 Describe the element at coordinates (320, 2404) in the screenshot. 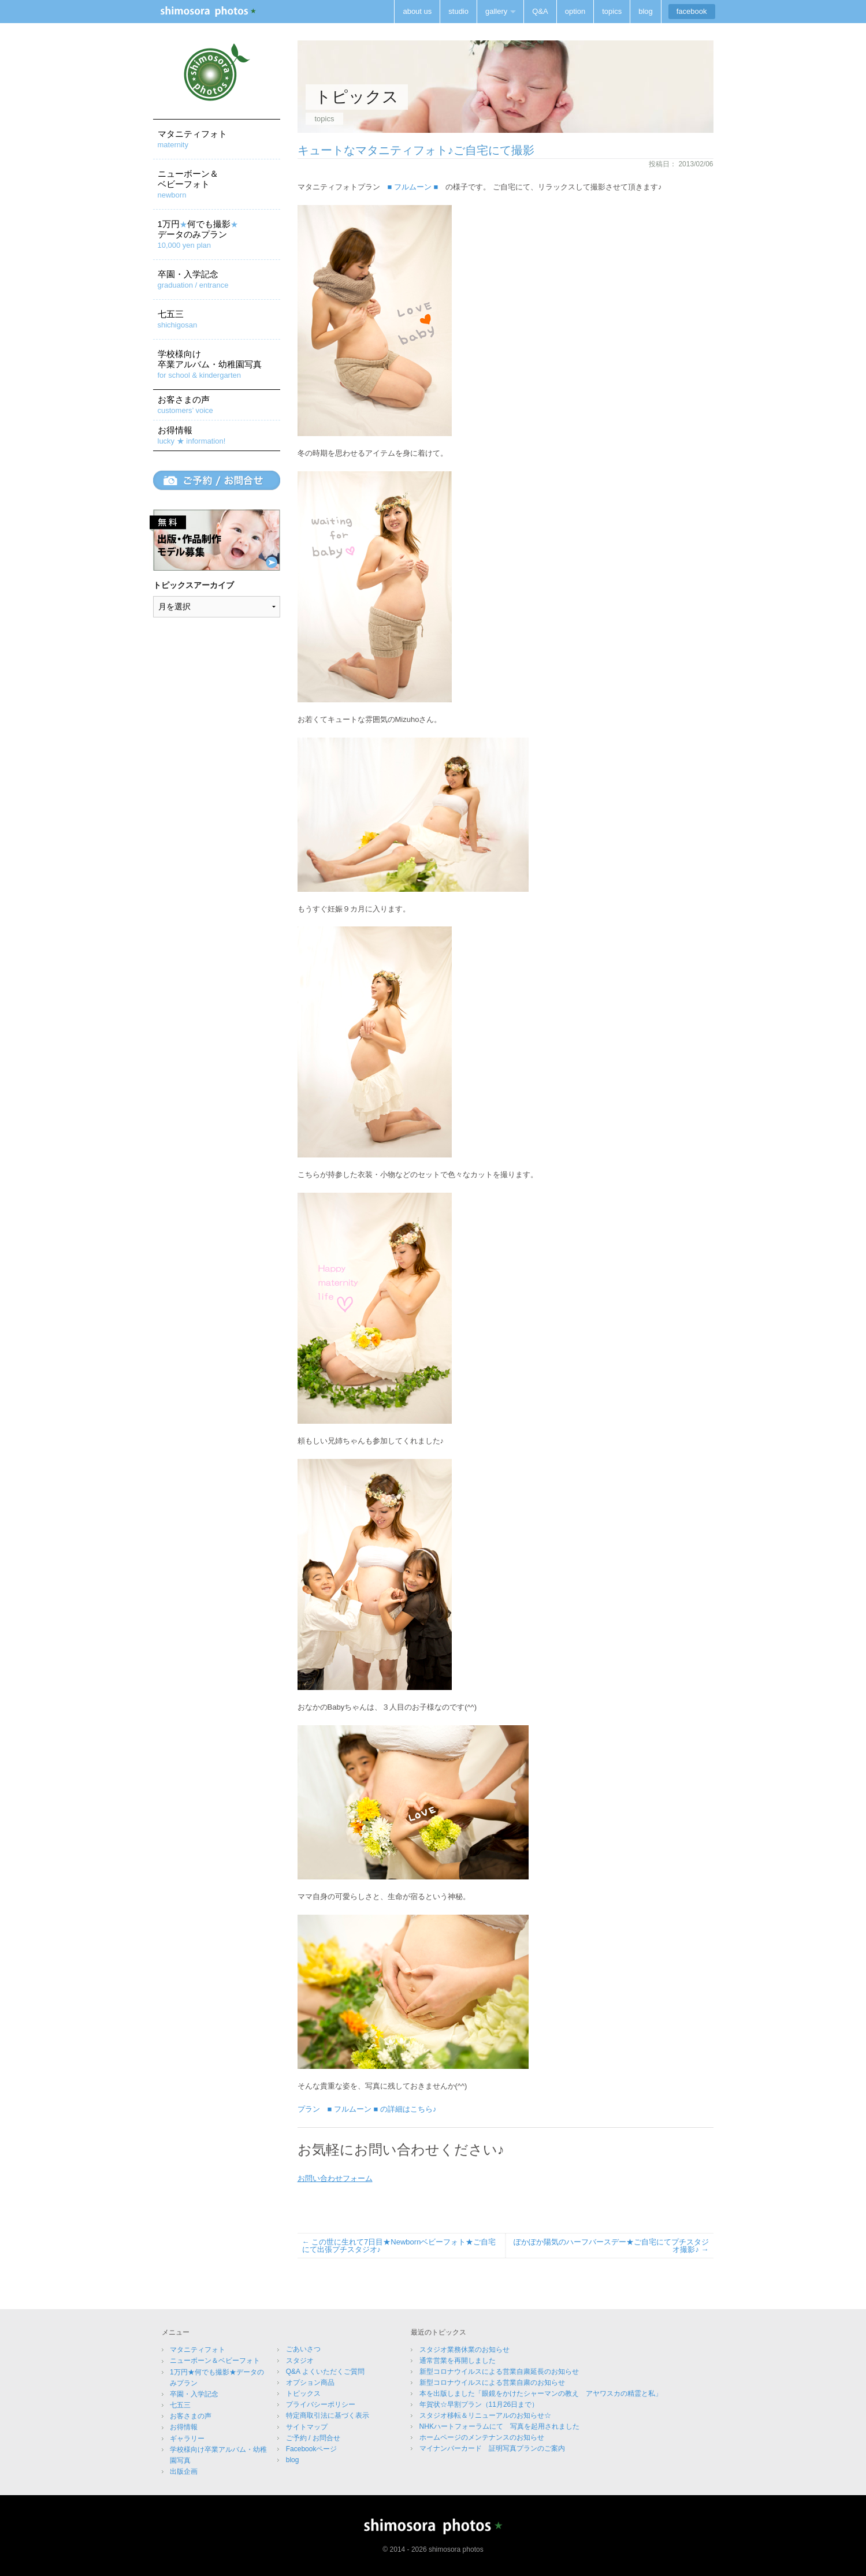

I see `プライバシーポリシー` at that location.